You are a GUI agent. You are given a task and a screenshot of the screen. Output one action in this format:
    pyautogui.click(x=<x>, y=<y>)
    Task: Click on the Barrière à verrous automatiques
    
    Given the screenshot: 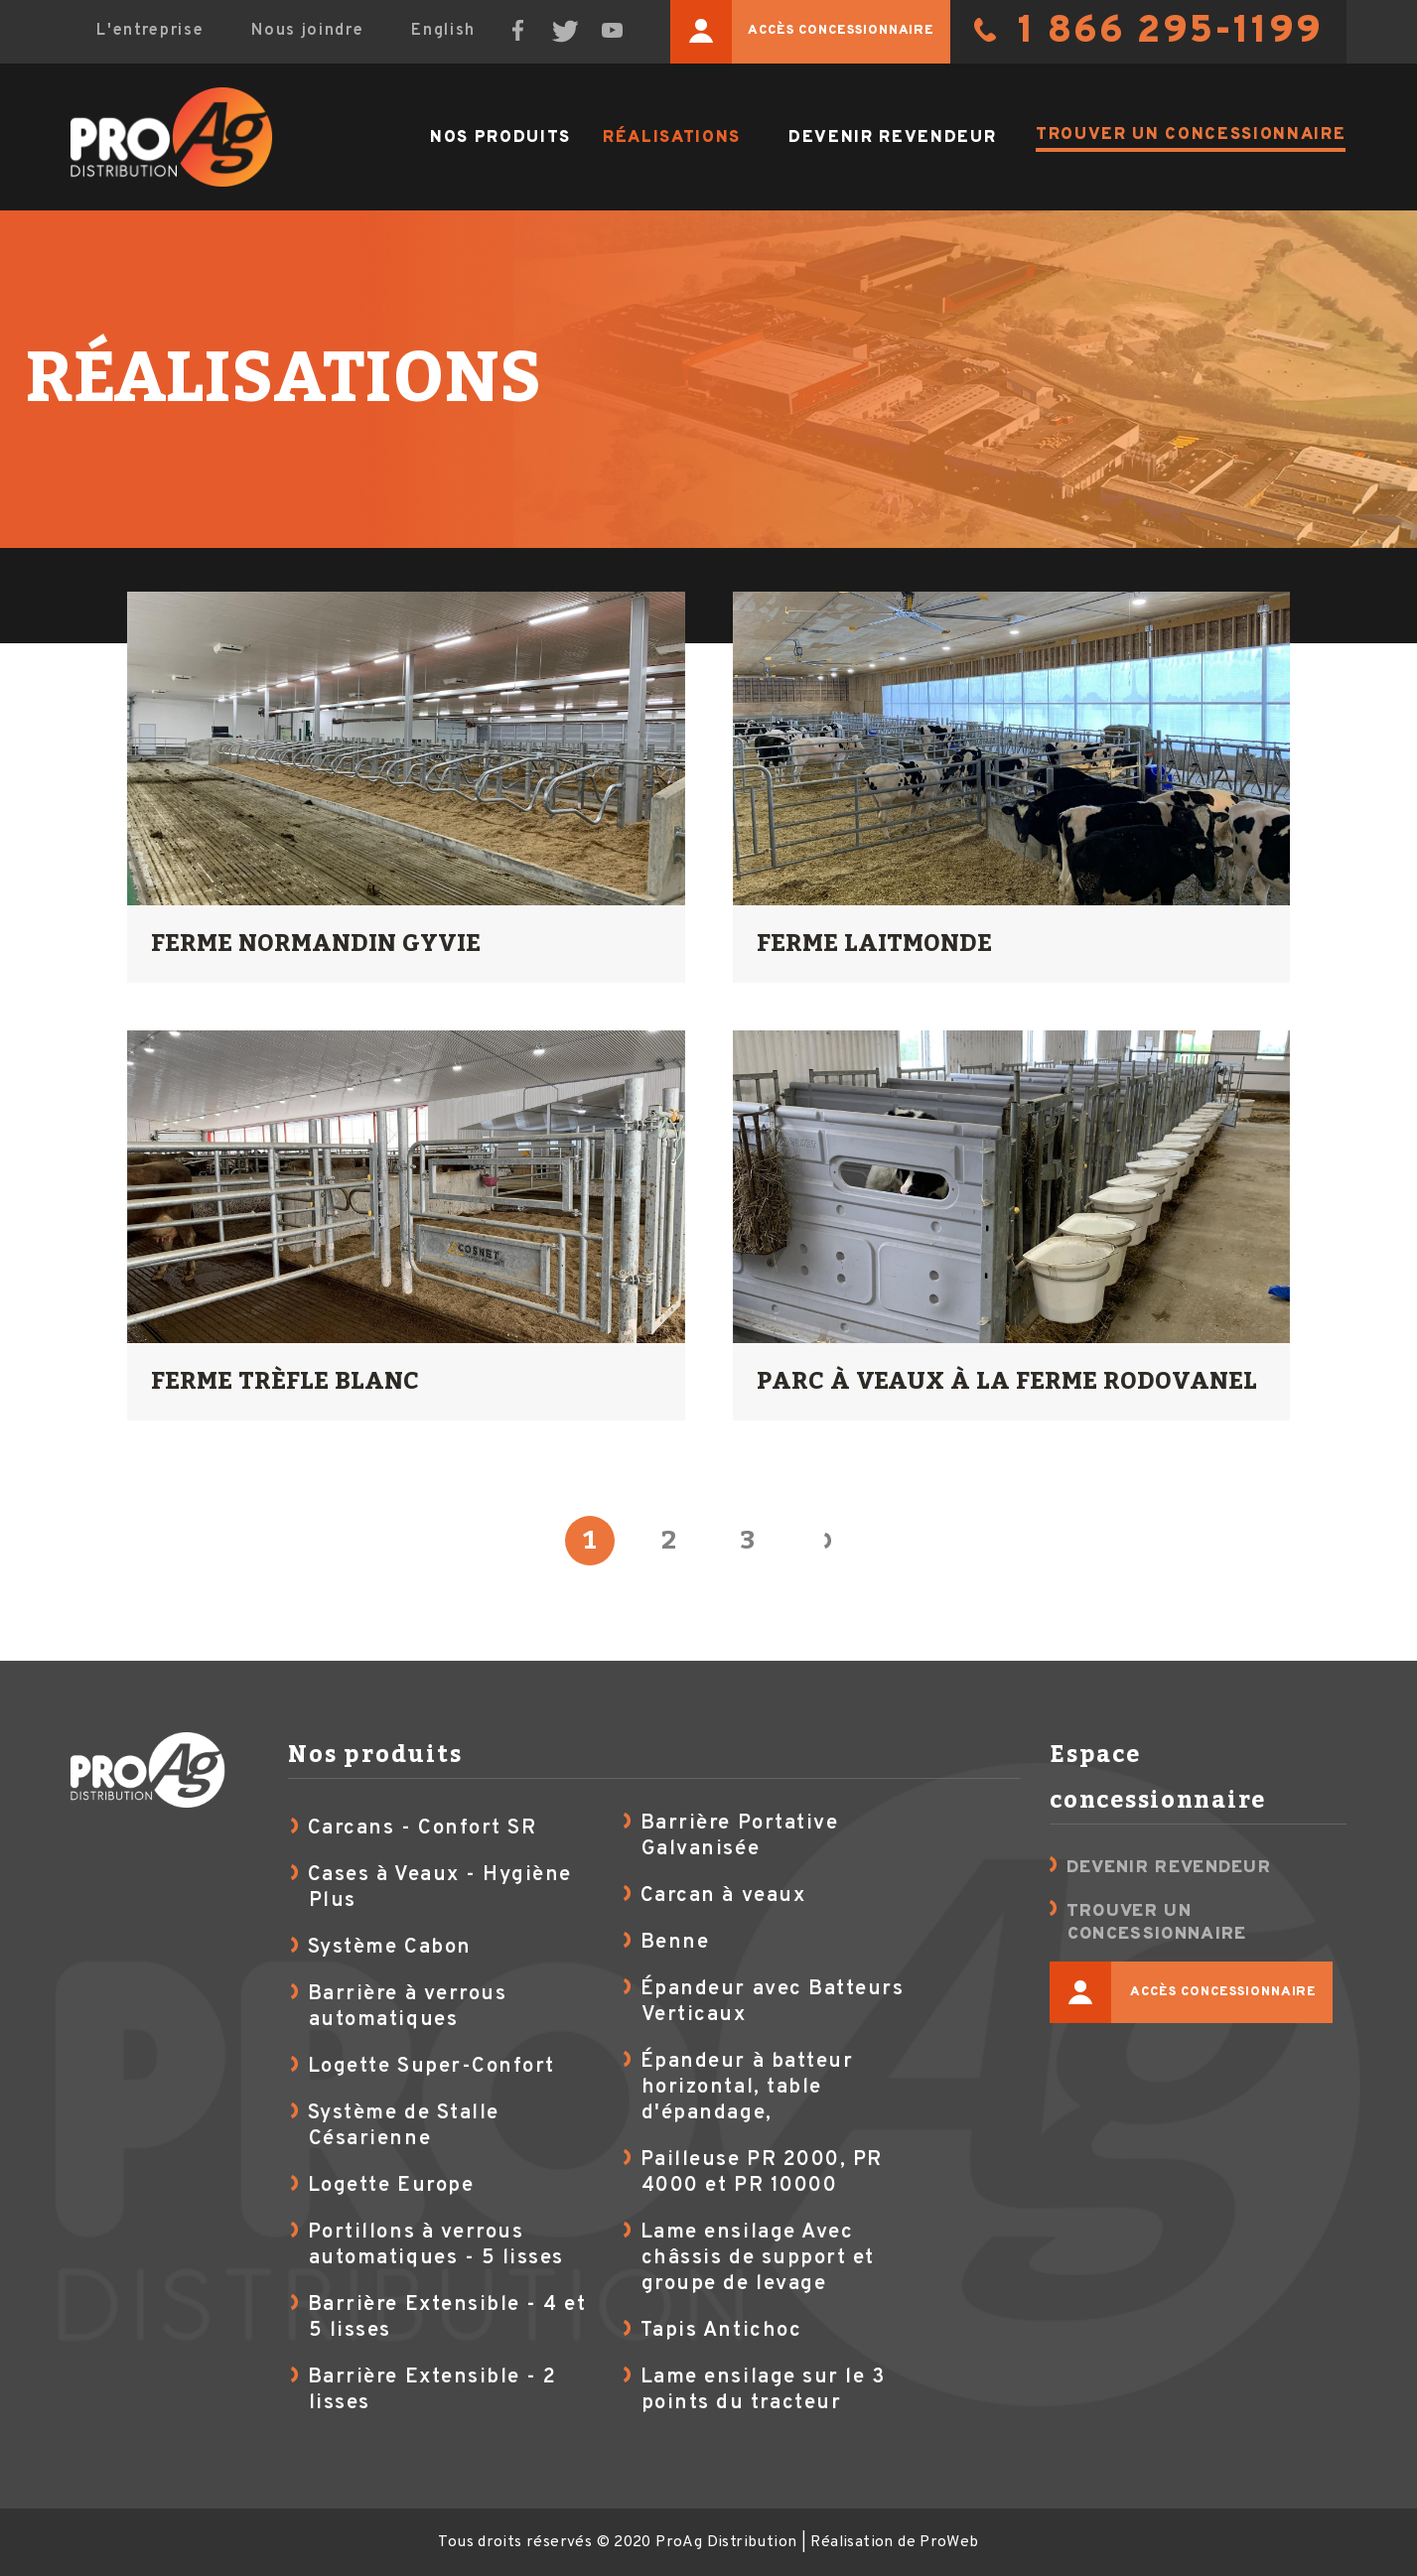 What is the action you would take?
    pyautogui.click(x=407, y=2007)
    